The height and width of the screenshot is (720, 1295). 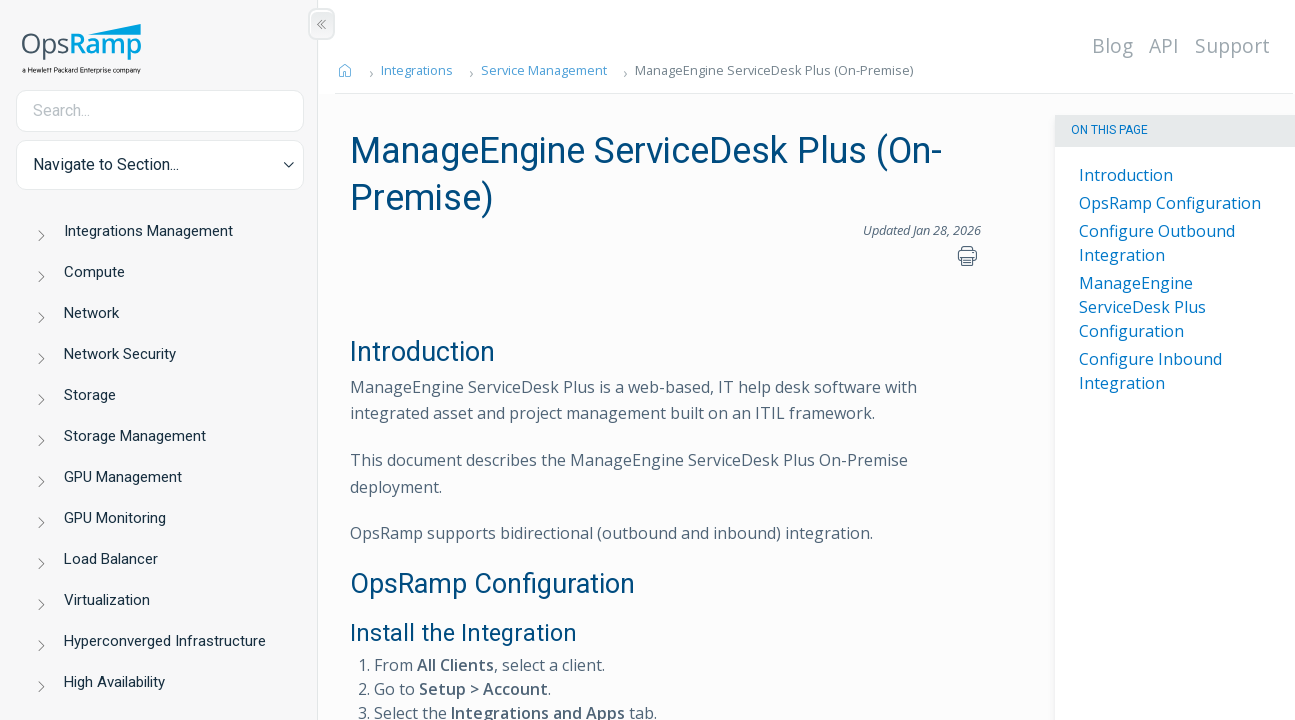 I want to click on GPU Monitoring, so click(x=115, y=518).